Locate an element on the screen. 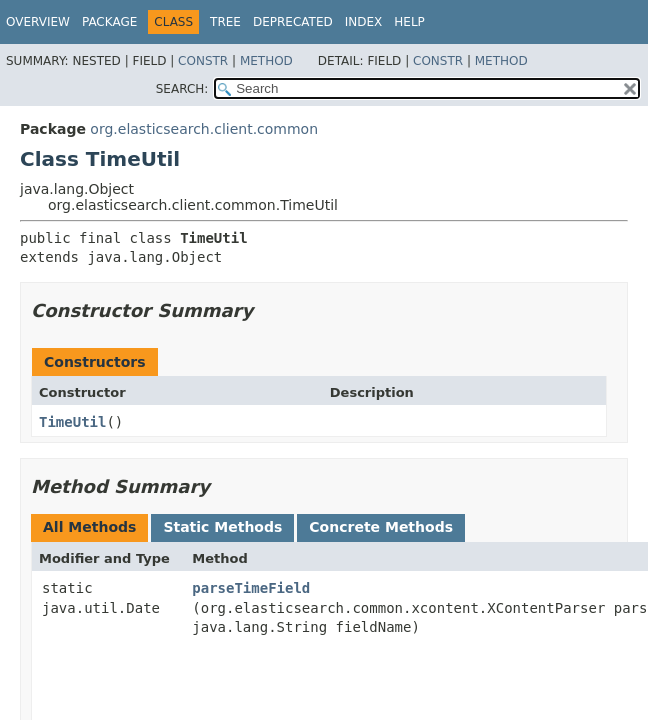 The image size is (648, 720). Concrete Methods [tab] is located at coordinates (381, 527).